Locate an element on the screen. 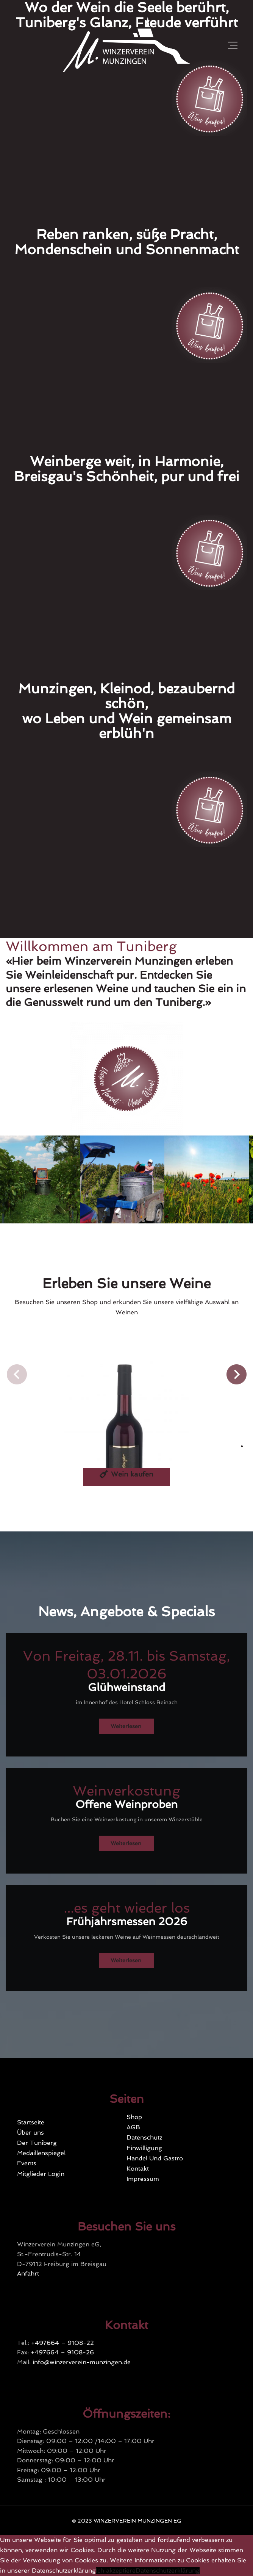 The height and width of the screenshot is (2576, 253). Datenschutz is located at coordinates (144, 2137).